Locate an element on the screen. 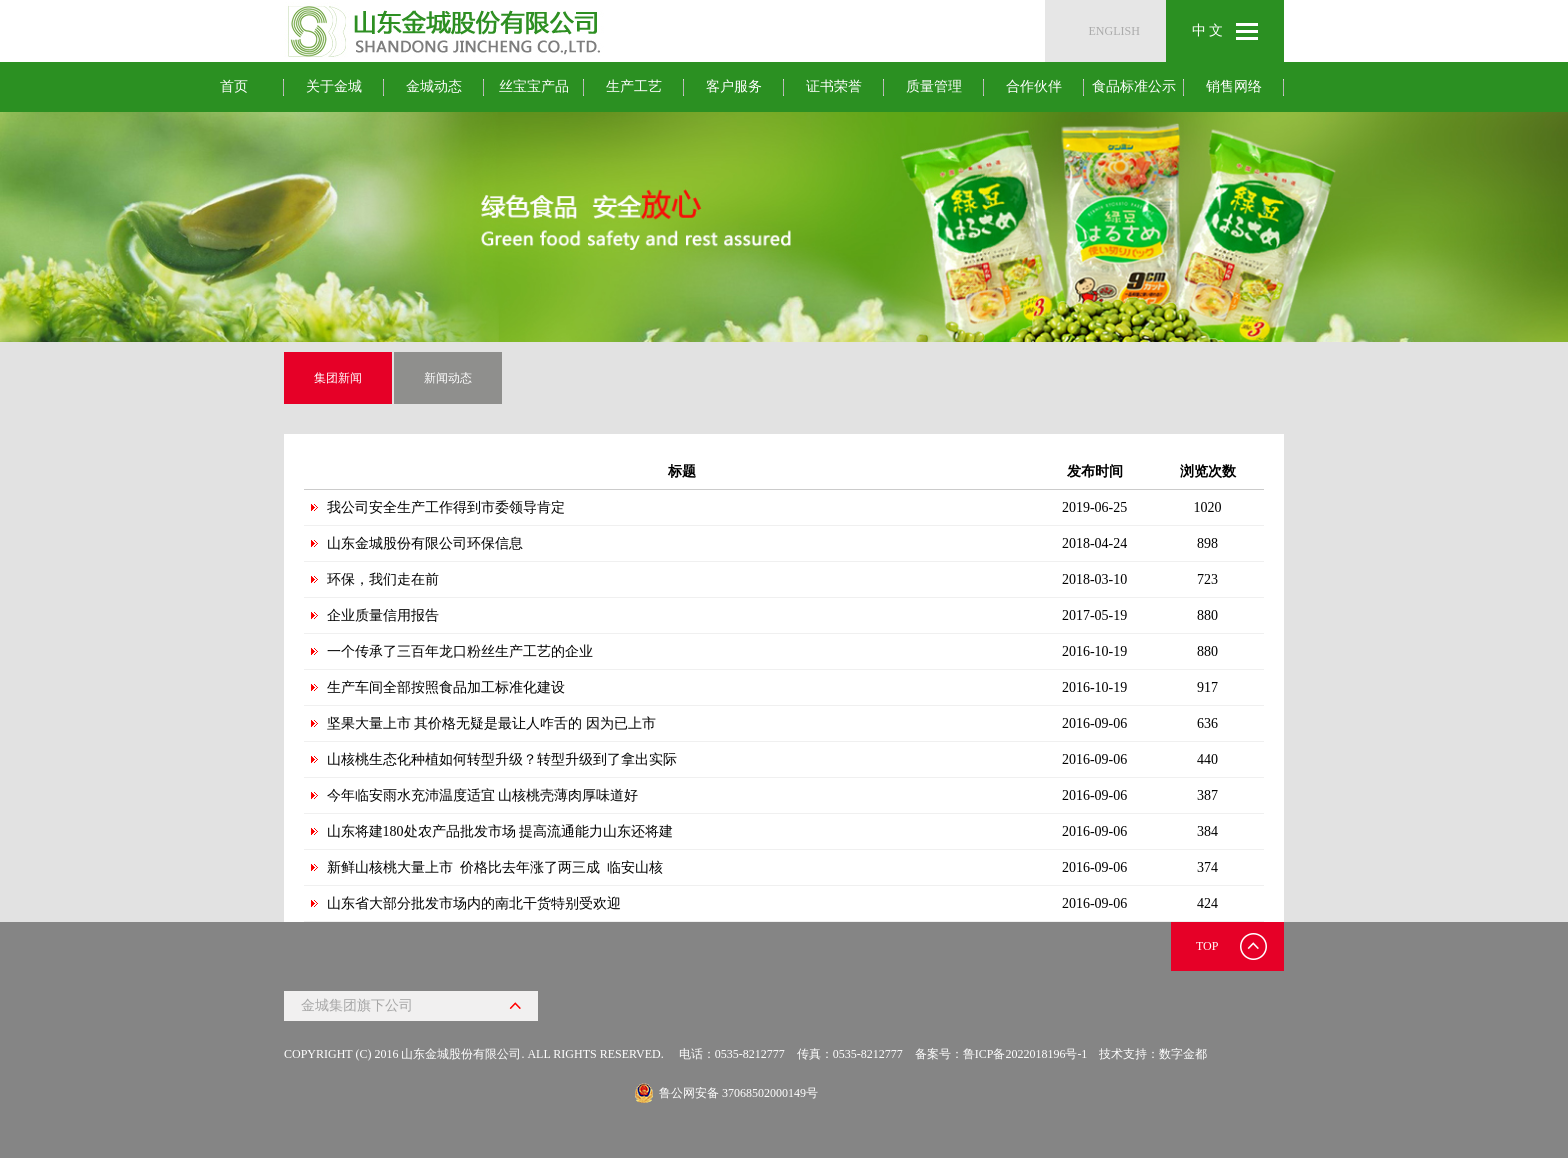 Image resolution: width=1568 pixels, height=1158 pixels. 首页 is located at coordinates (234, 86).